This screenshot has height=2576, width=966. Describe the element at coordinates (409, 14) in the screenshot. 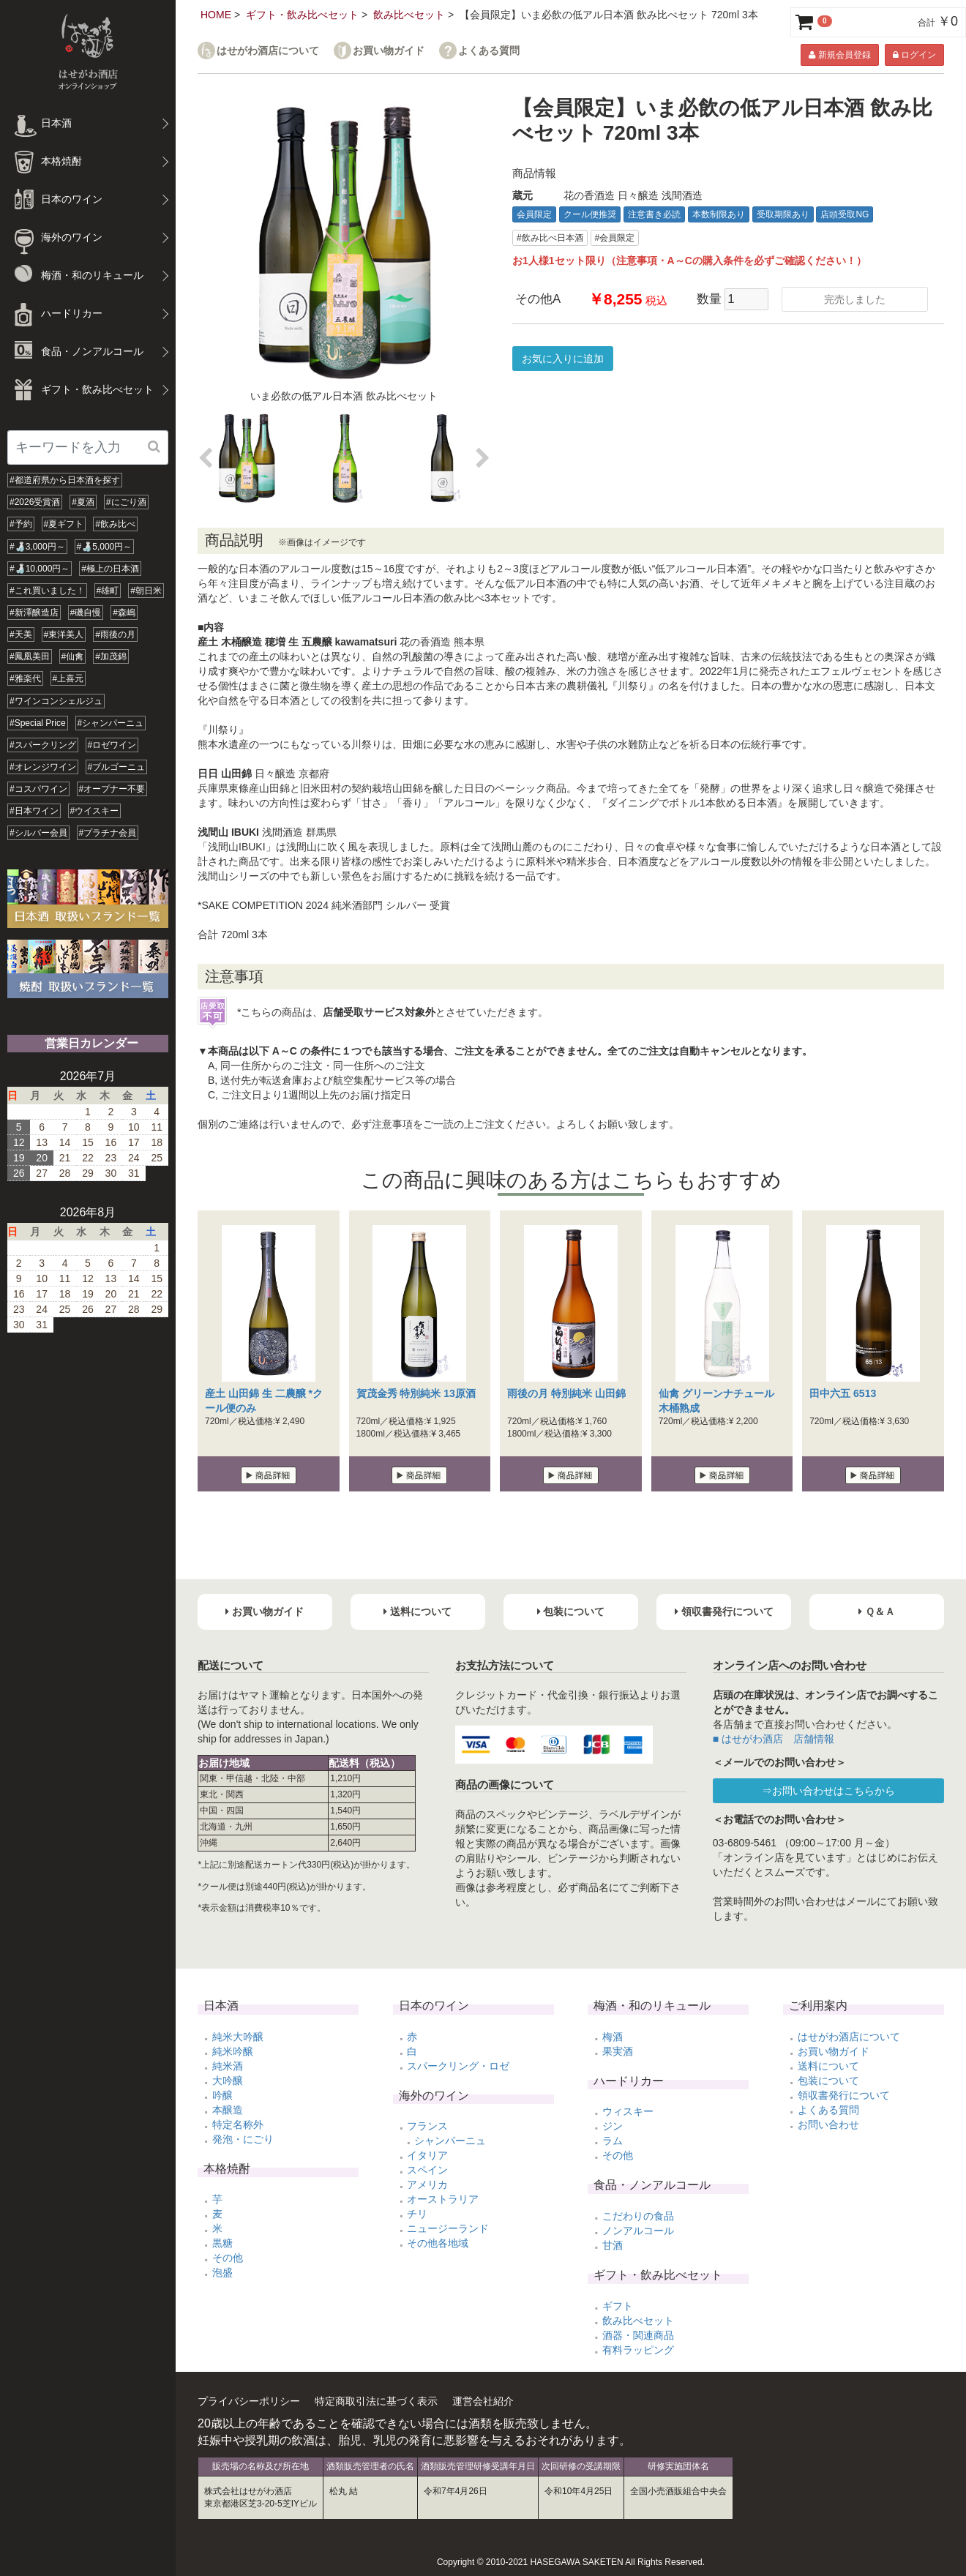

I see `飲み比べセット` at that location.